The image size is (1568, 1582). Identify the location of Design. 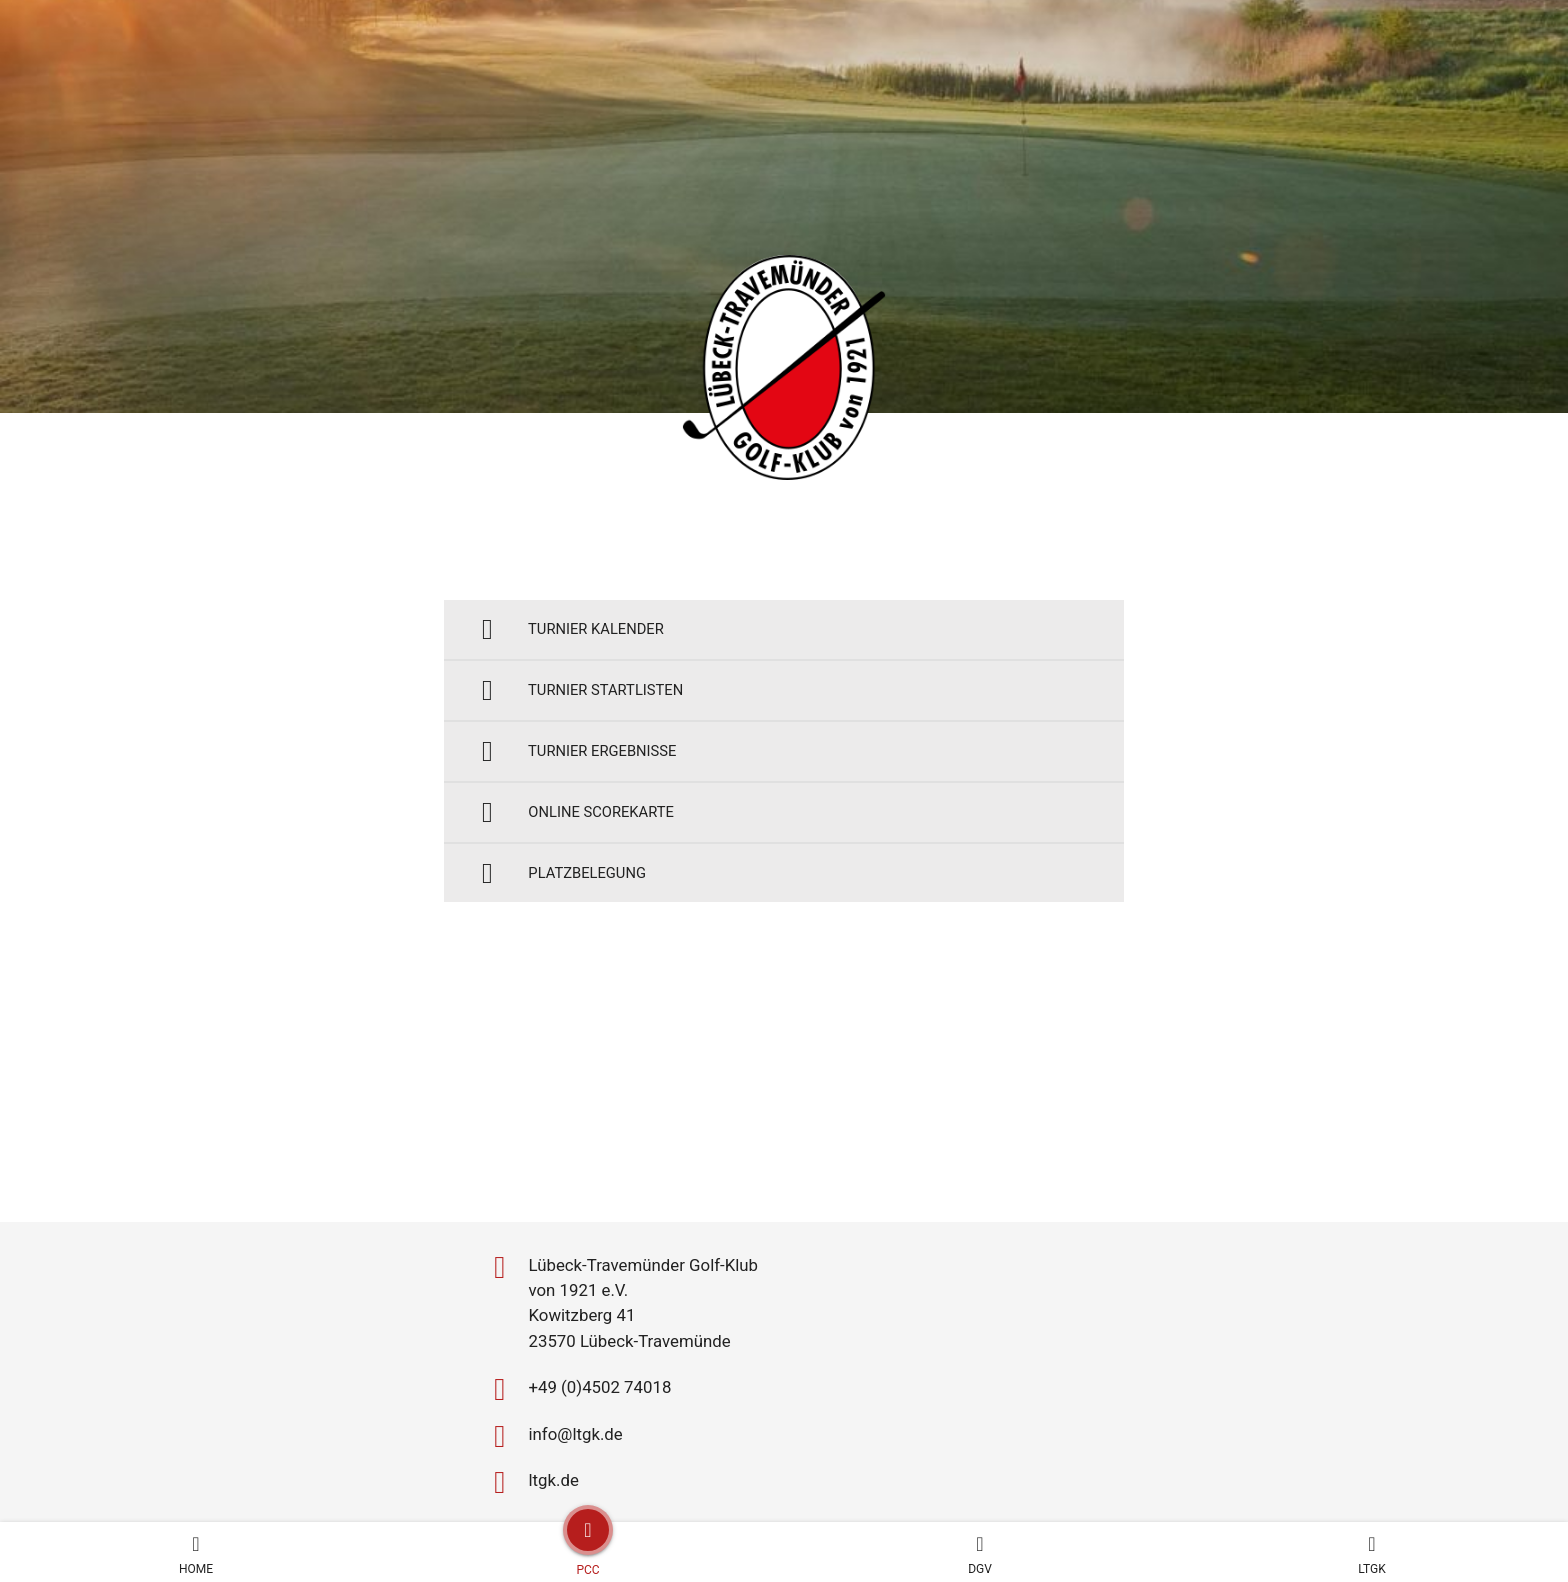
(886, 1480).